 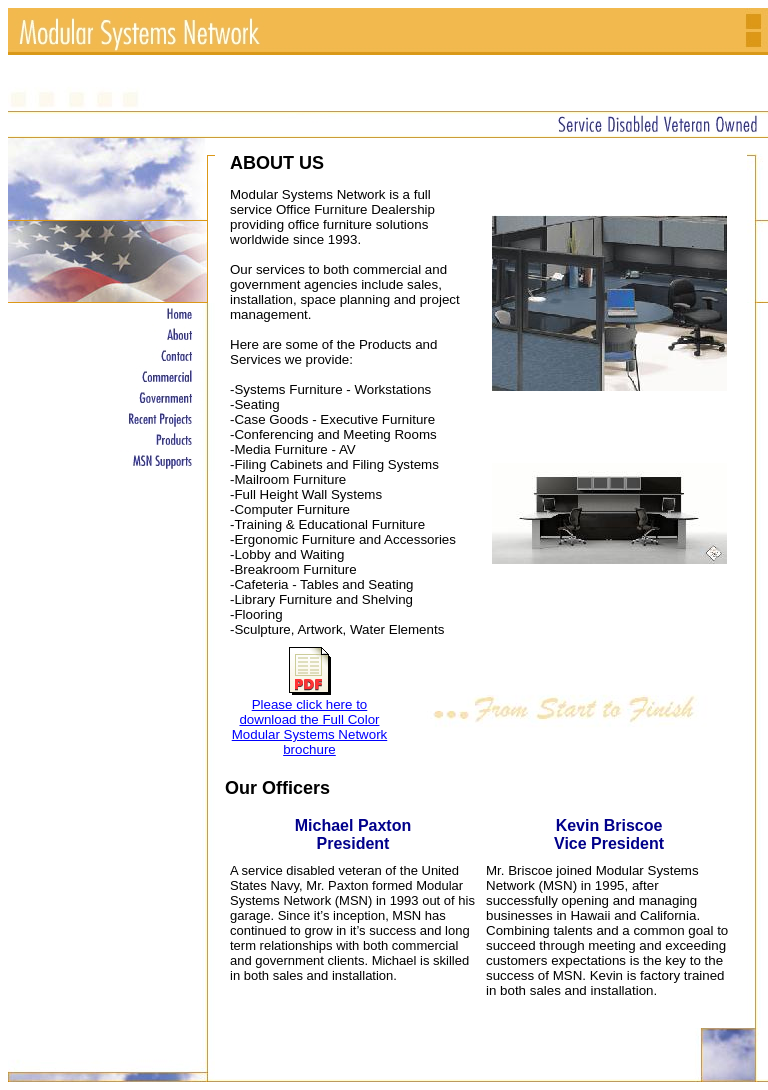 What do you see at coordinates (310, 727) in the screenshot?
I see `Please click here to download the Full Color Modular Systems Network brochure` at bounding box center [310, 727].